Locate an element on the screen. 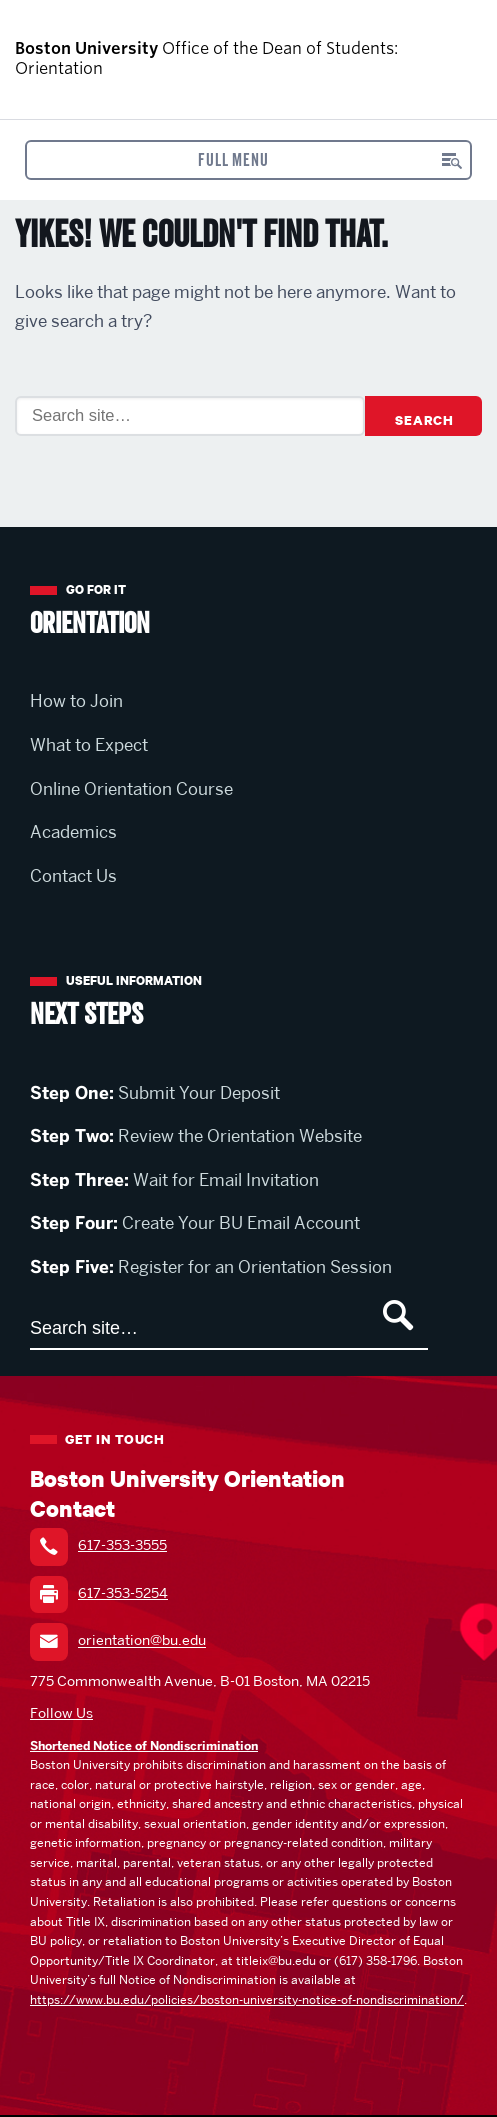  Follow Us is located at coordinates (61, 1713).